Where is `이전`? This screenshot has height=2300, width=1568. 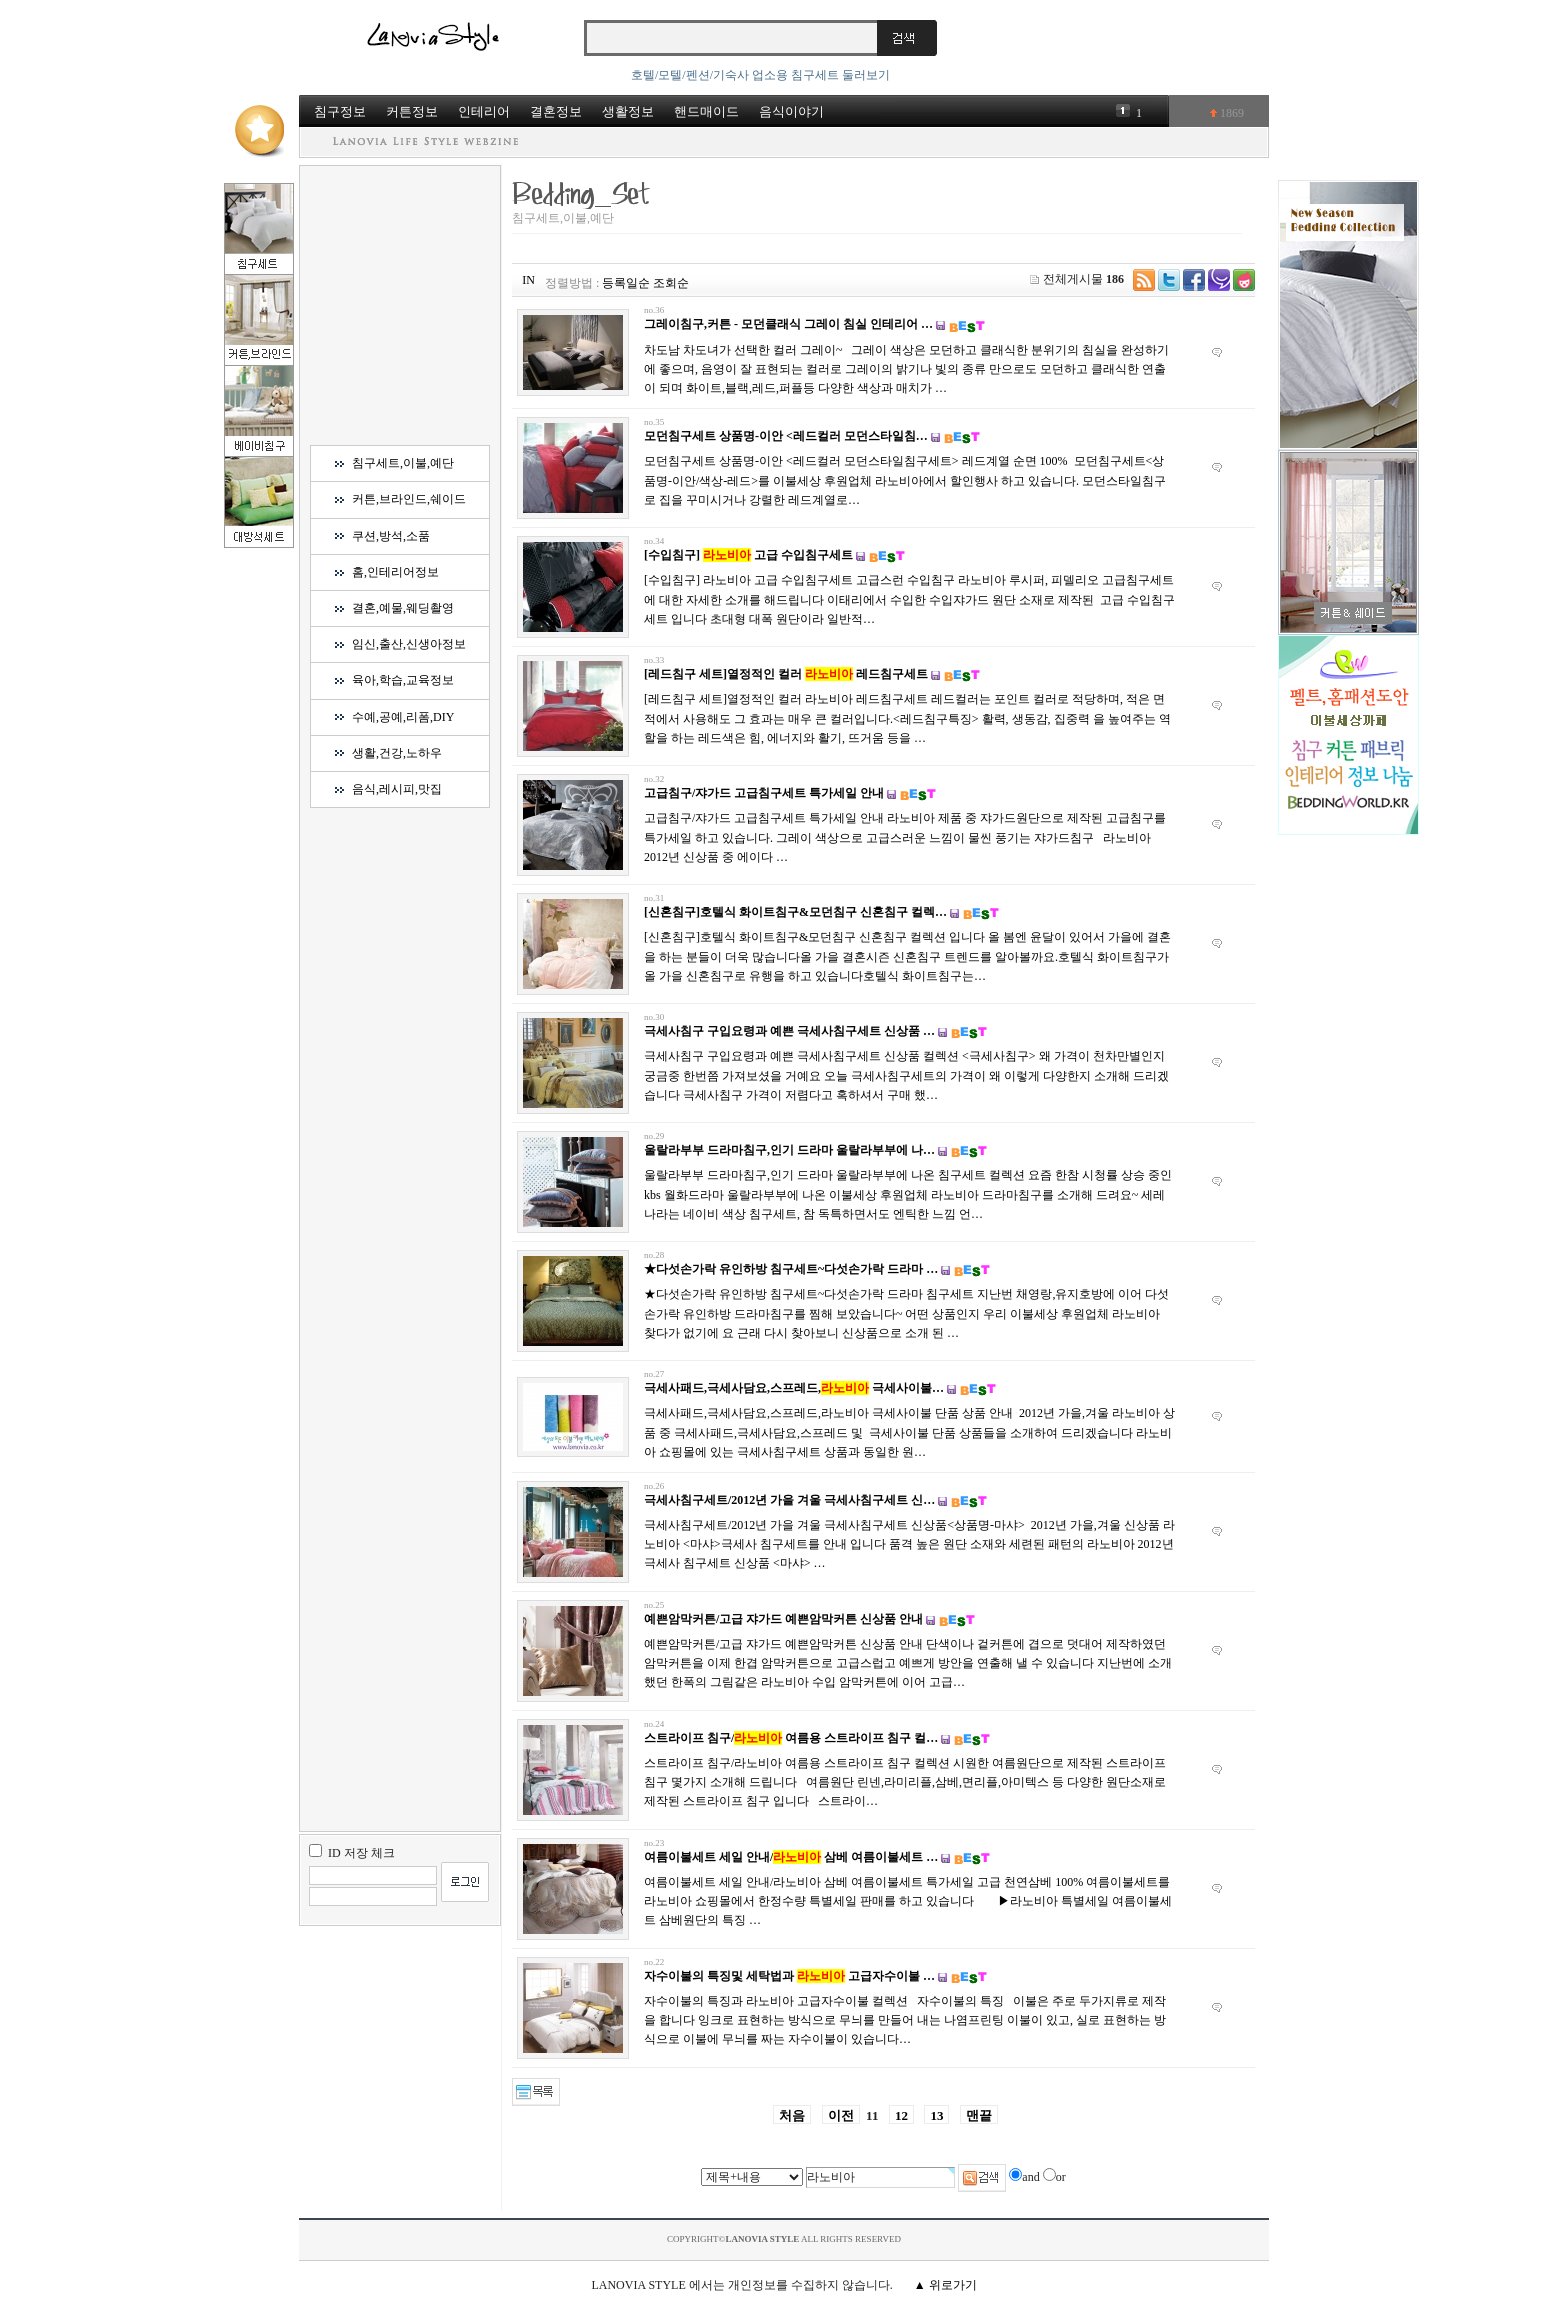
이전 is located at coordinates (841, 2115).